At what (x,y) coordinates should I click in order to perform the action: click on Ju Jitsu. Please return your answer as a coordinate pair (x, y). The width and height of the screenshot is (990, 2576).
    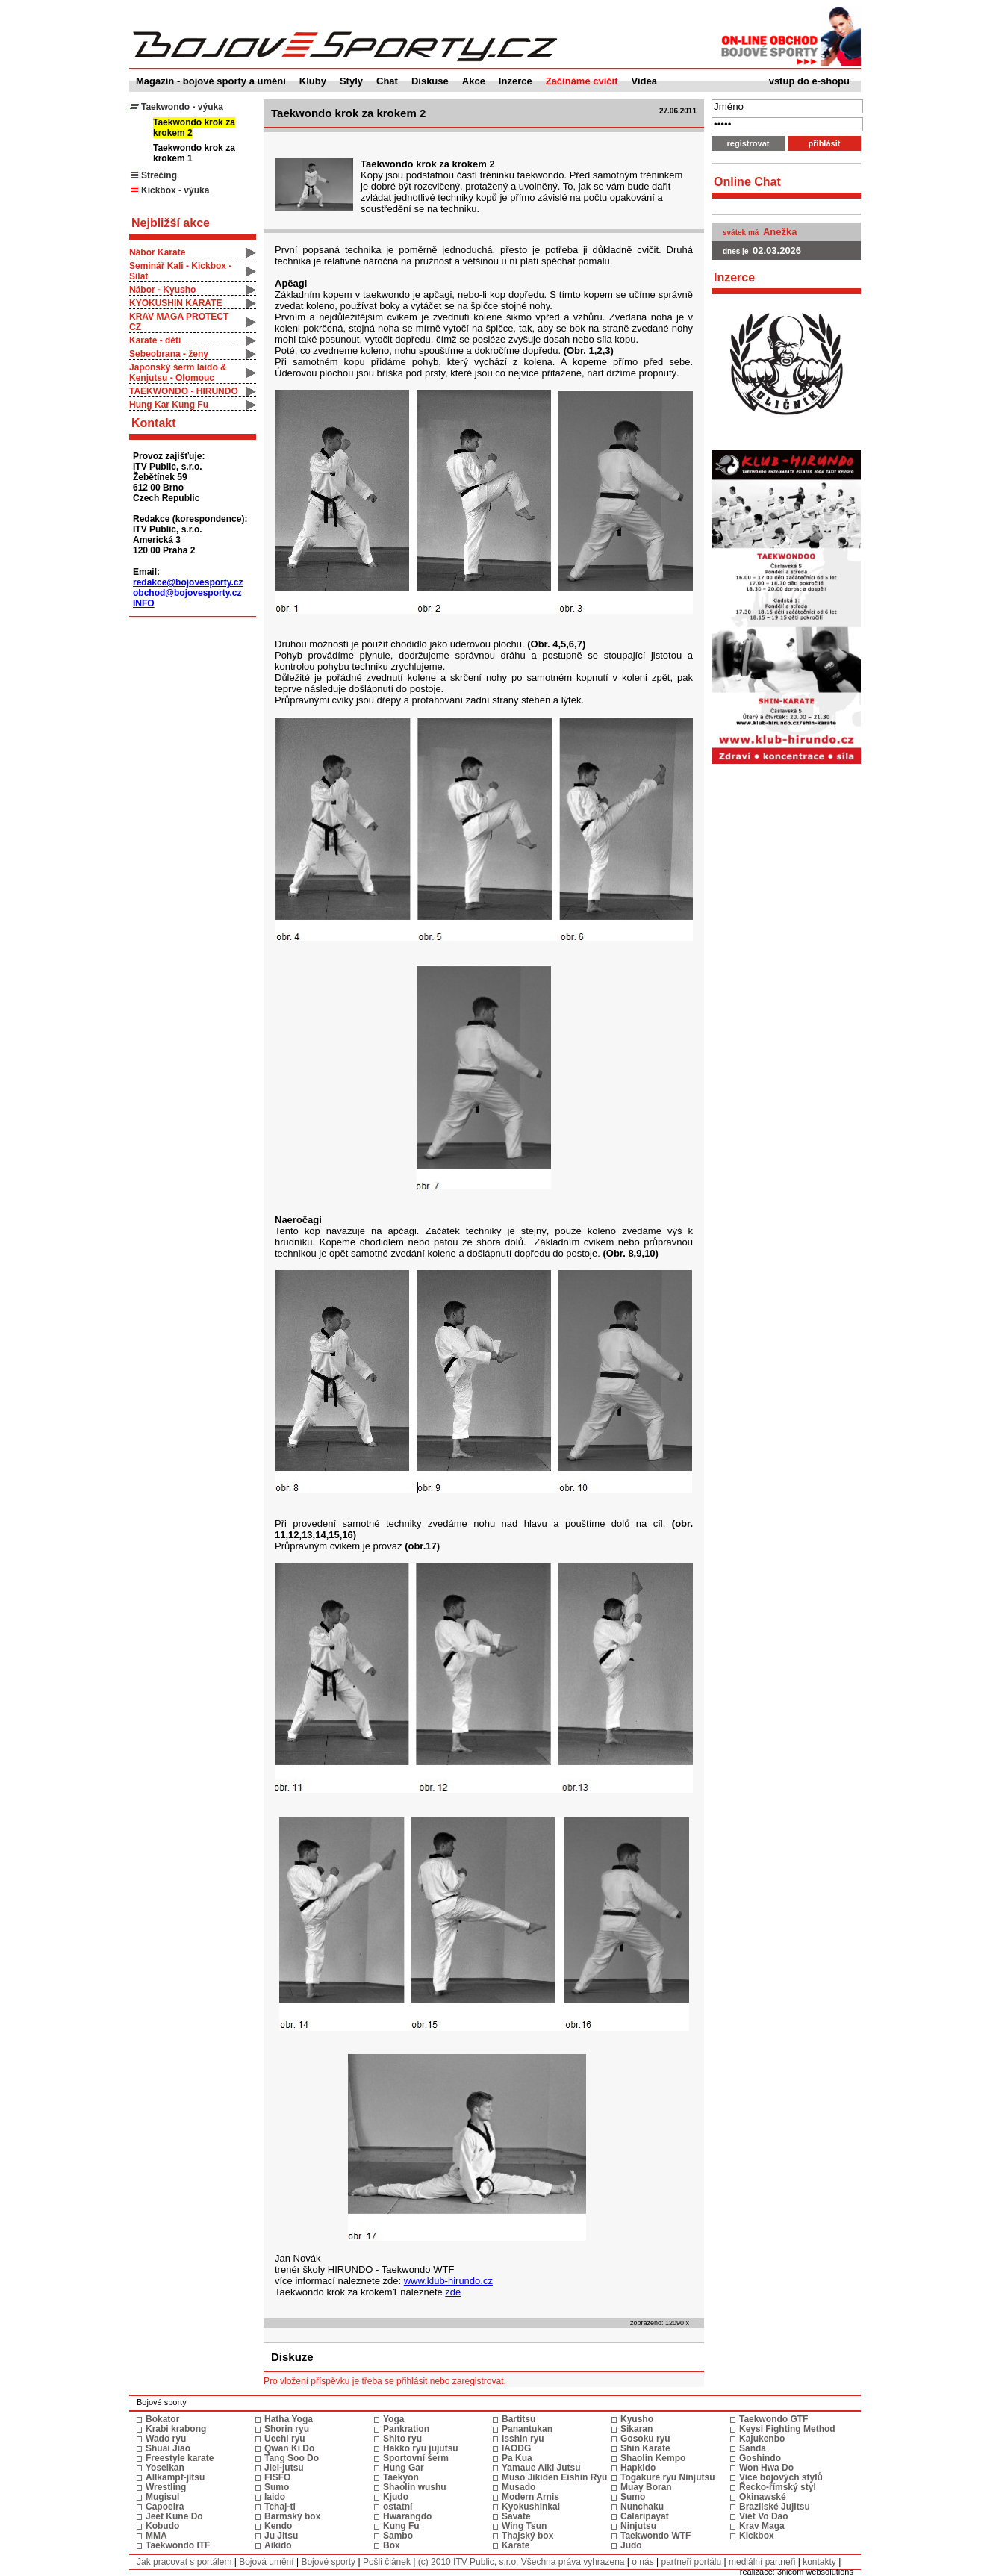
    Looking at the image, I should click on (281, 2535).